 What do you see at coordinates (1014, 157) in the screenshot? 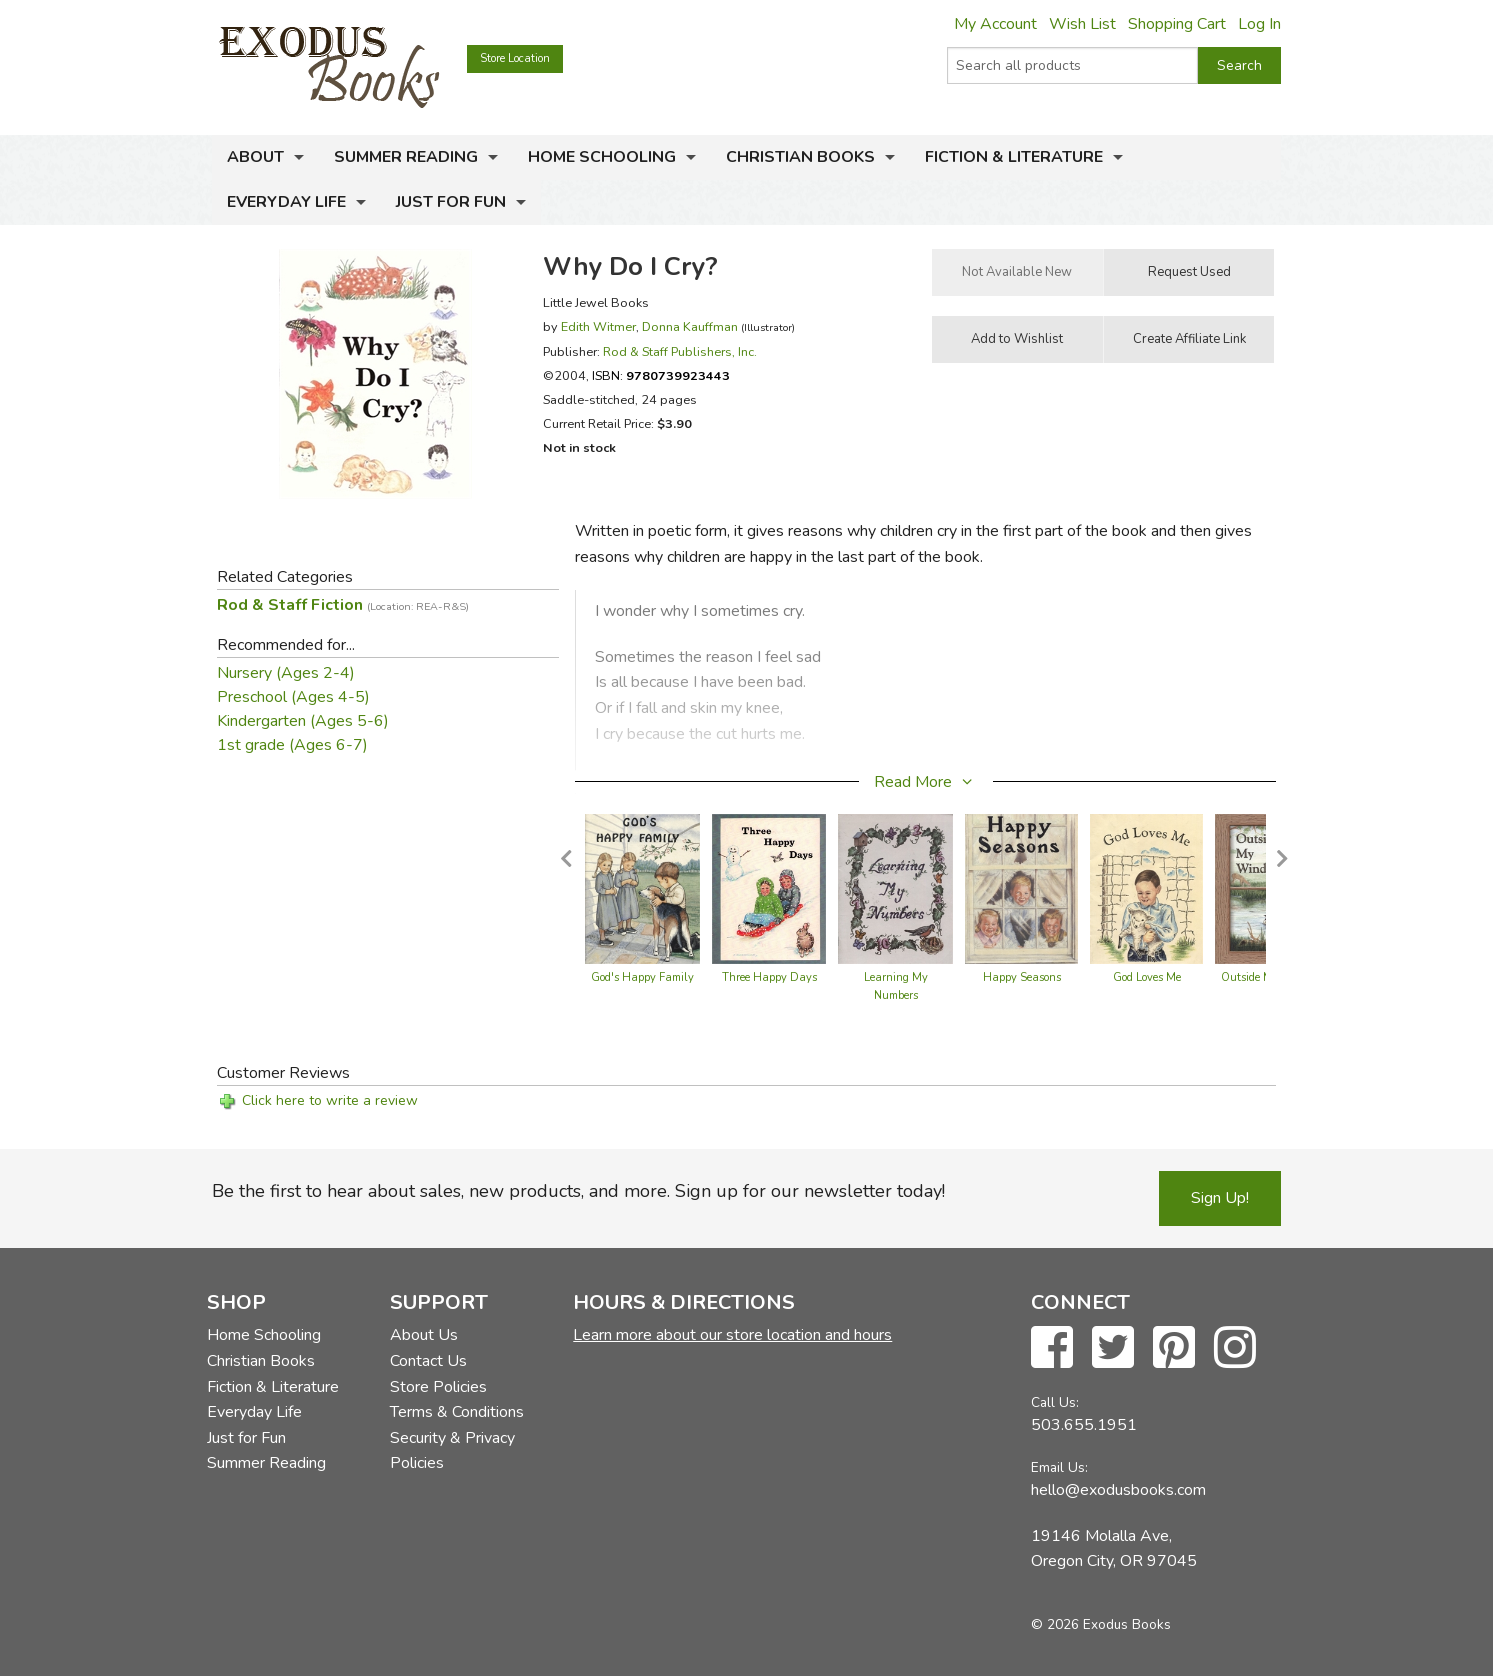
I see `Fiction & Literature` at bounding box center [1014, 157].